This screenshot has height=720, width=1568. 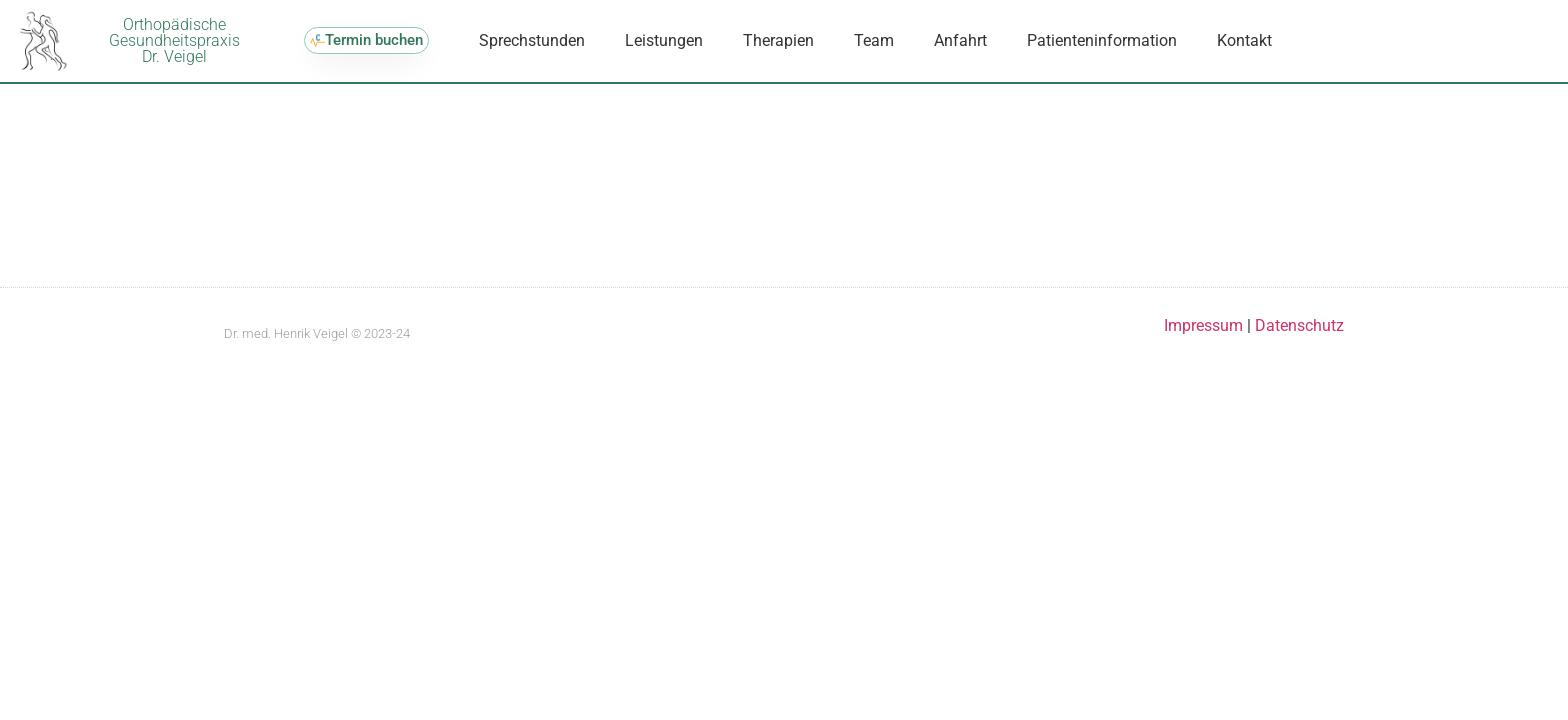 What do you see at coordinates (960, 40) in the screenshot?
I see `Anfahrt` at bounding box center [960, 40].